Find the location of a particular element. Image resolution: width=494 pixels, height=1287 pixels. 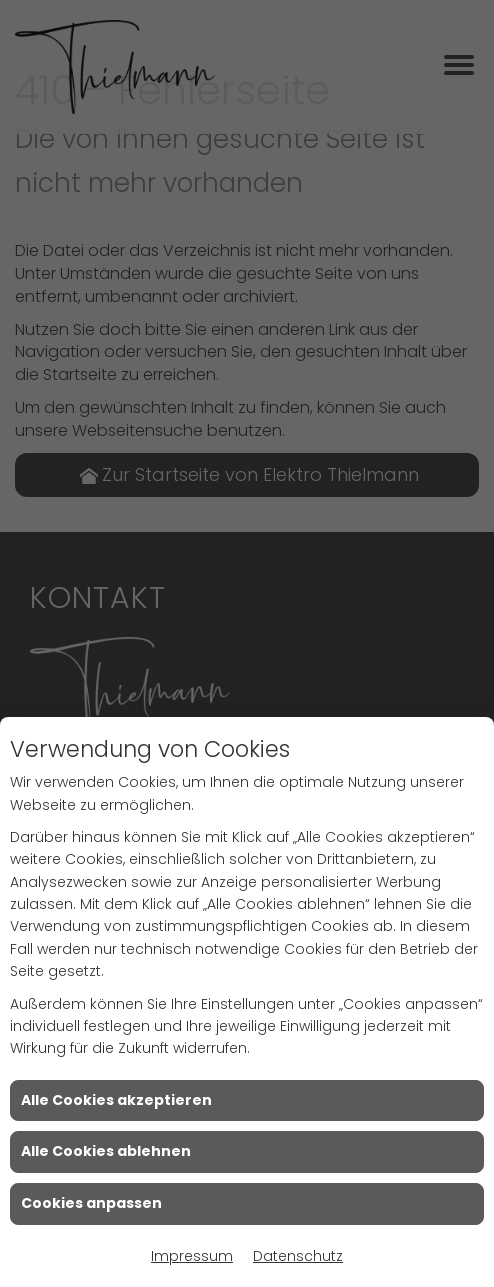

Alle Cookies akzeptieren is located at coordinates (116, 1100).